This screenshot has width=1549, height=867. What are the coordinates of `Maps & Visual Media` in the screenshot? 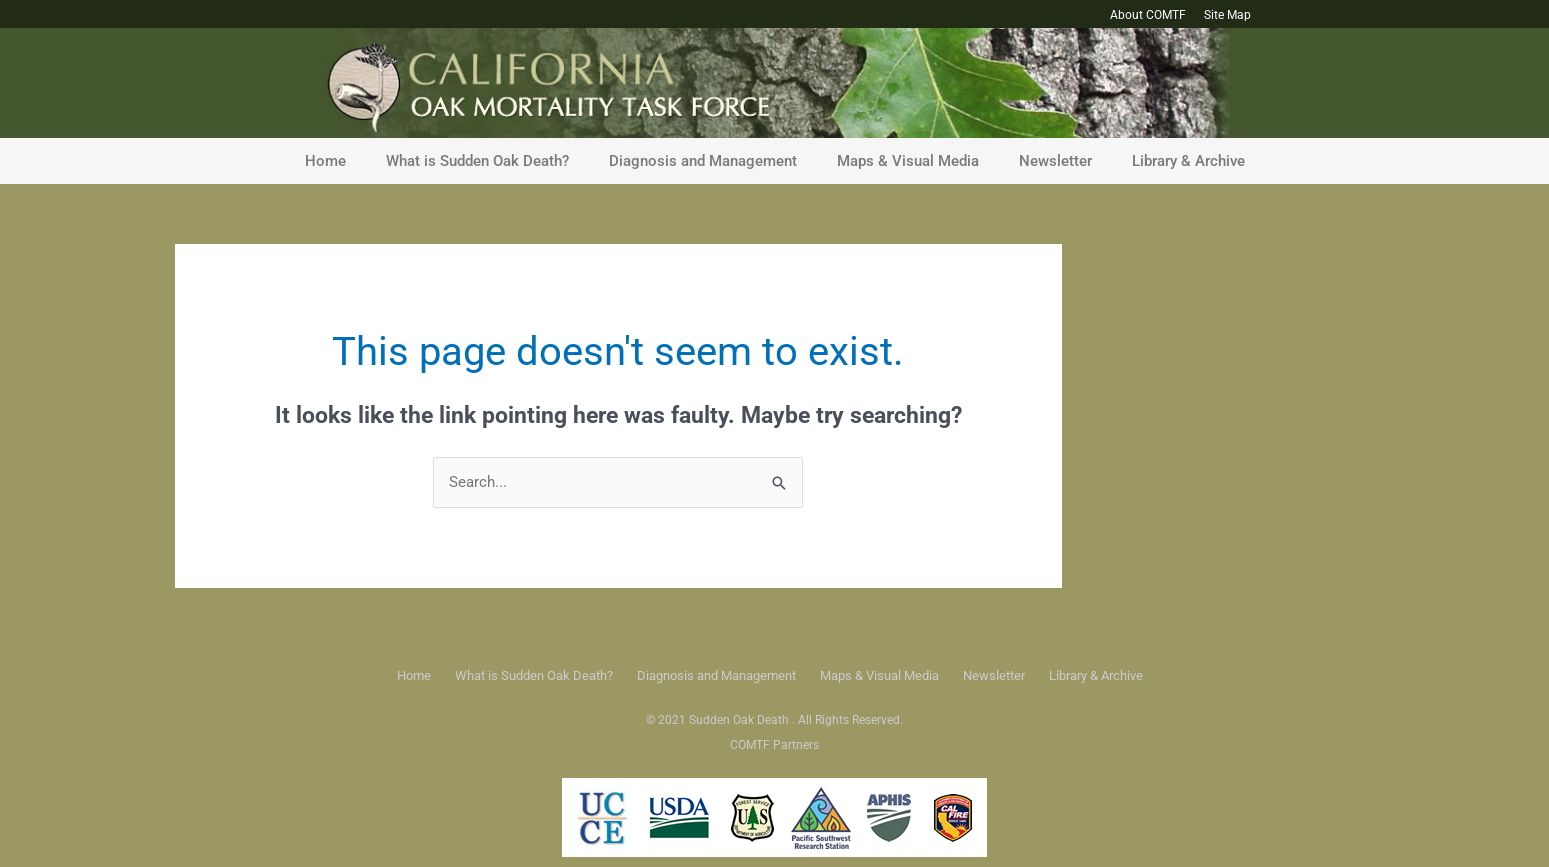 It's located at (908, 161).